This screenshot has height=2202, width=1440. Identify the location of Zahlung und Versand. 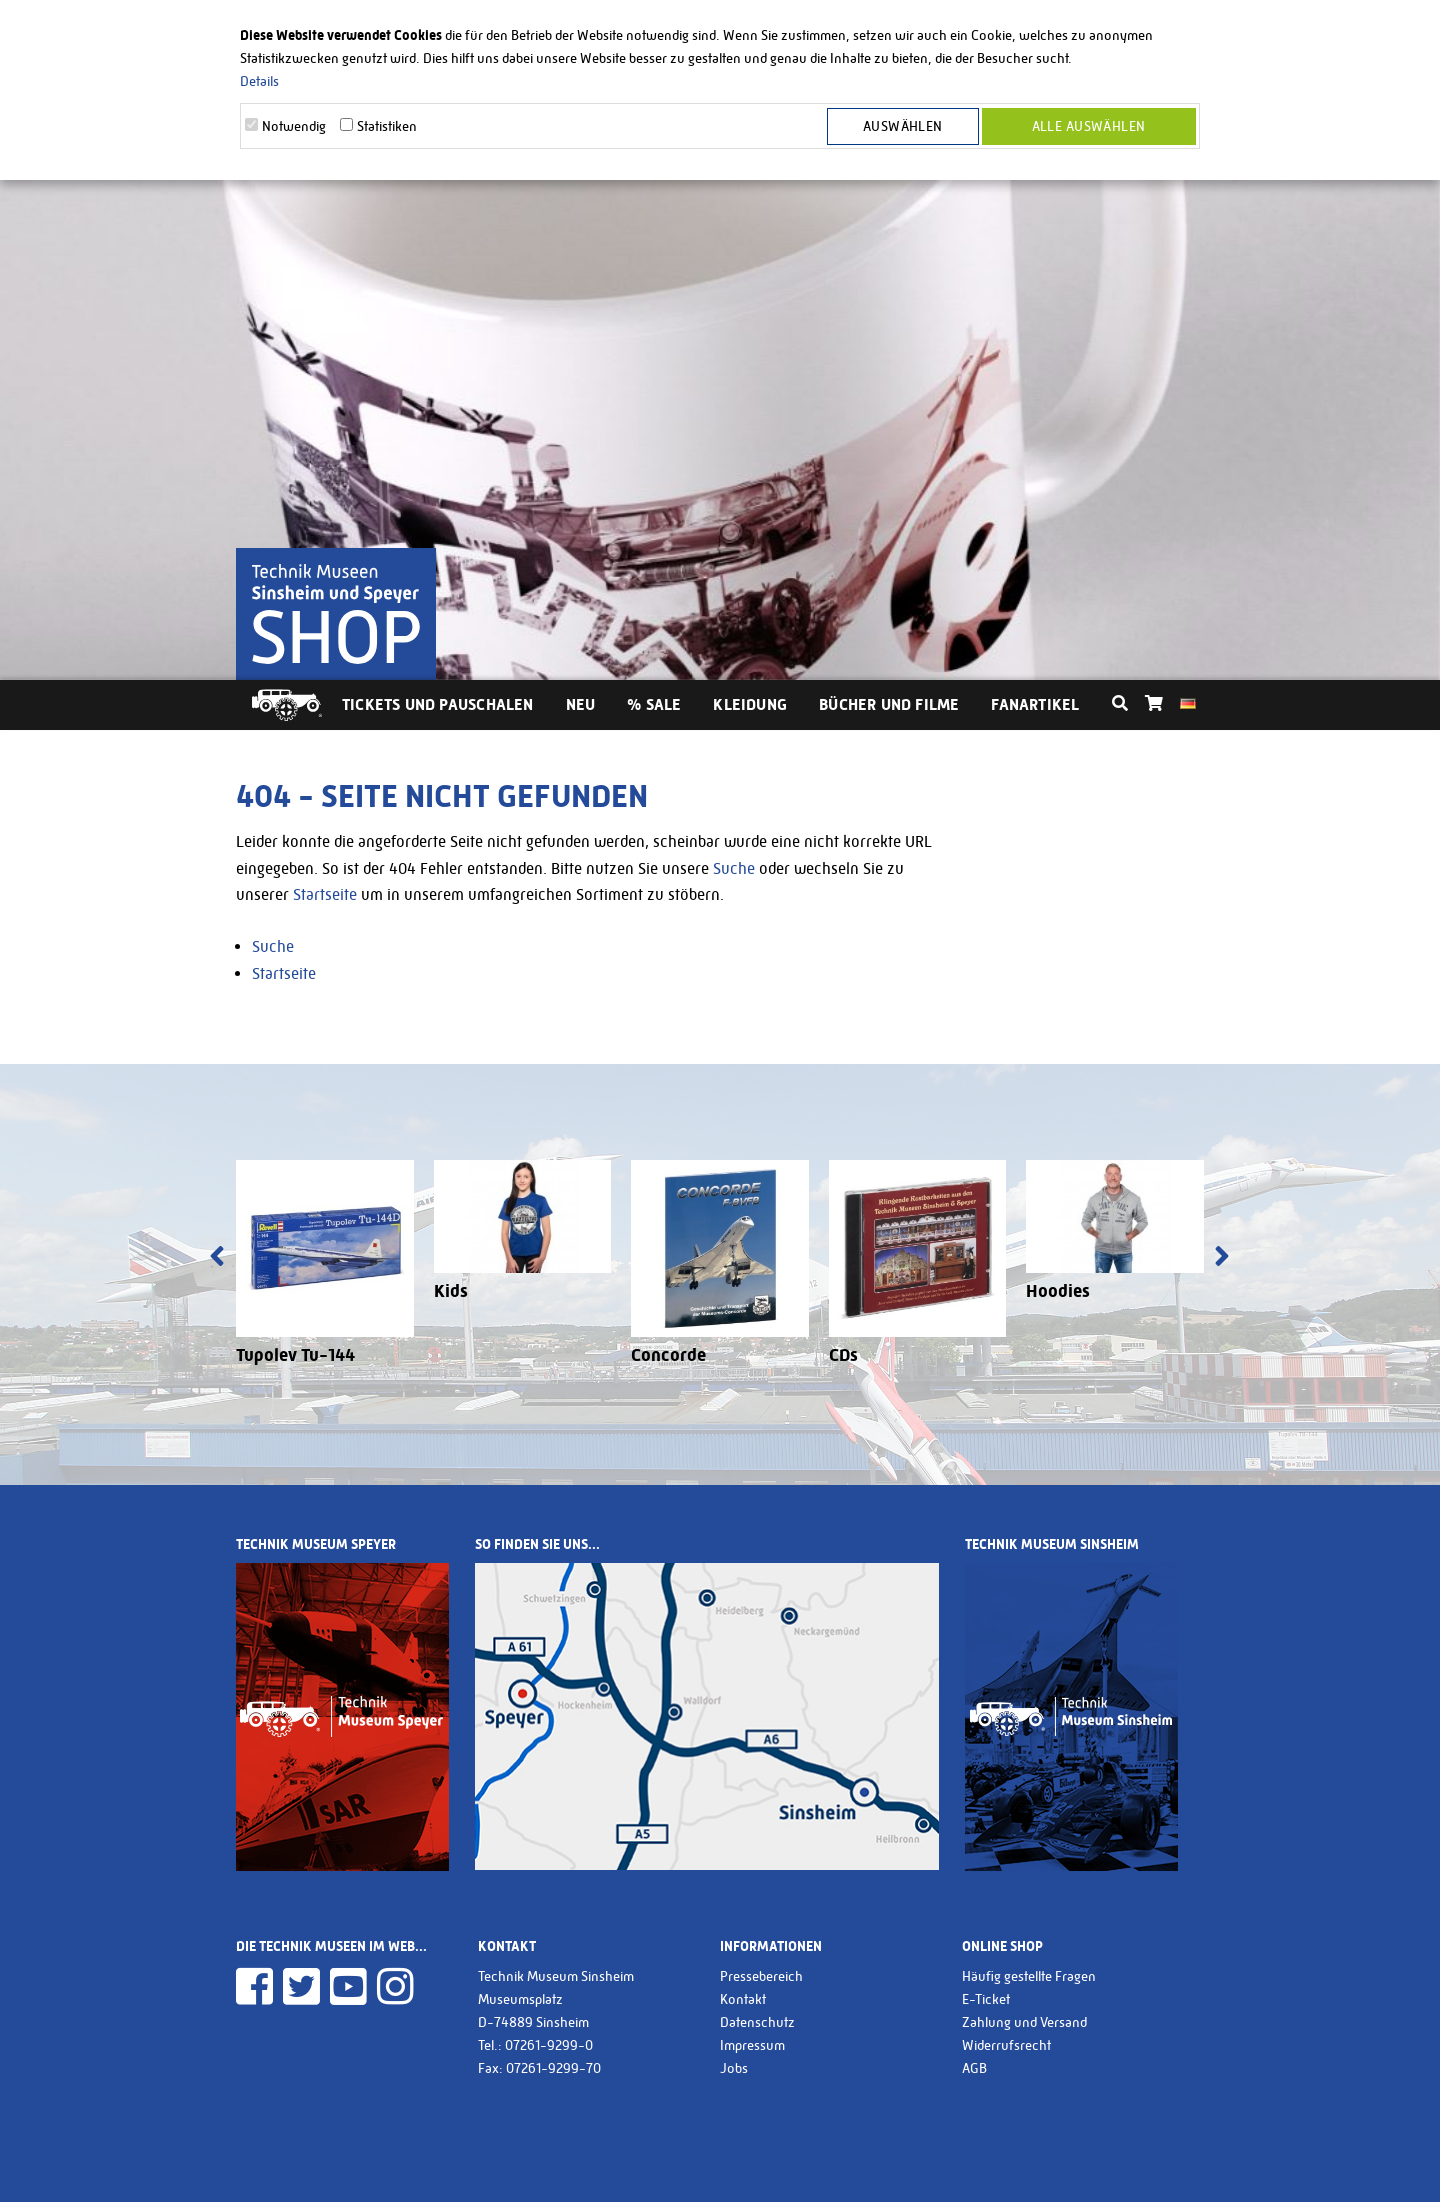
(1024, 2022).